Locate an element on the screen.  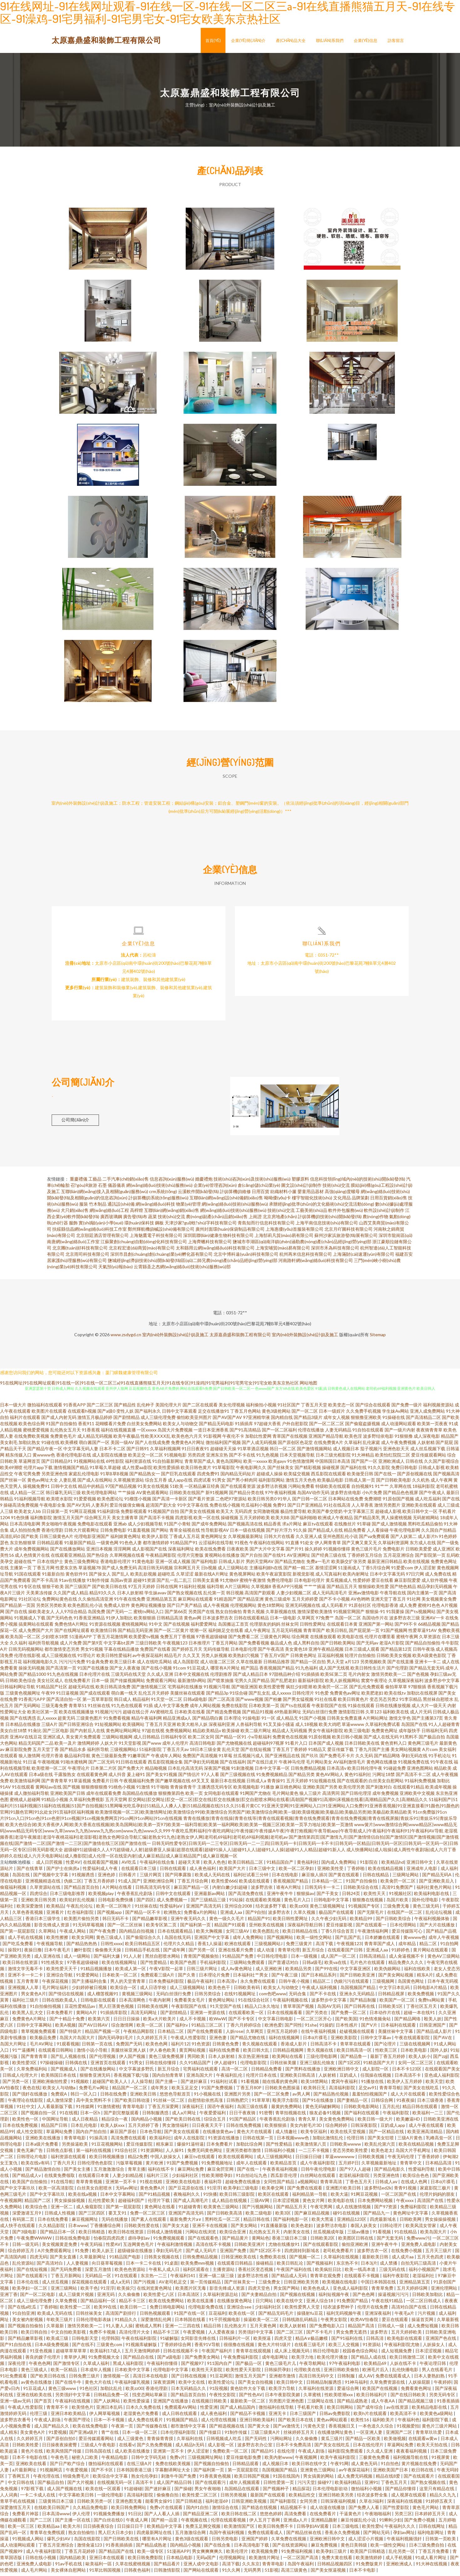
黄色AV三级网站 is located at coordinates (443, 1958).